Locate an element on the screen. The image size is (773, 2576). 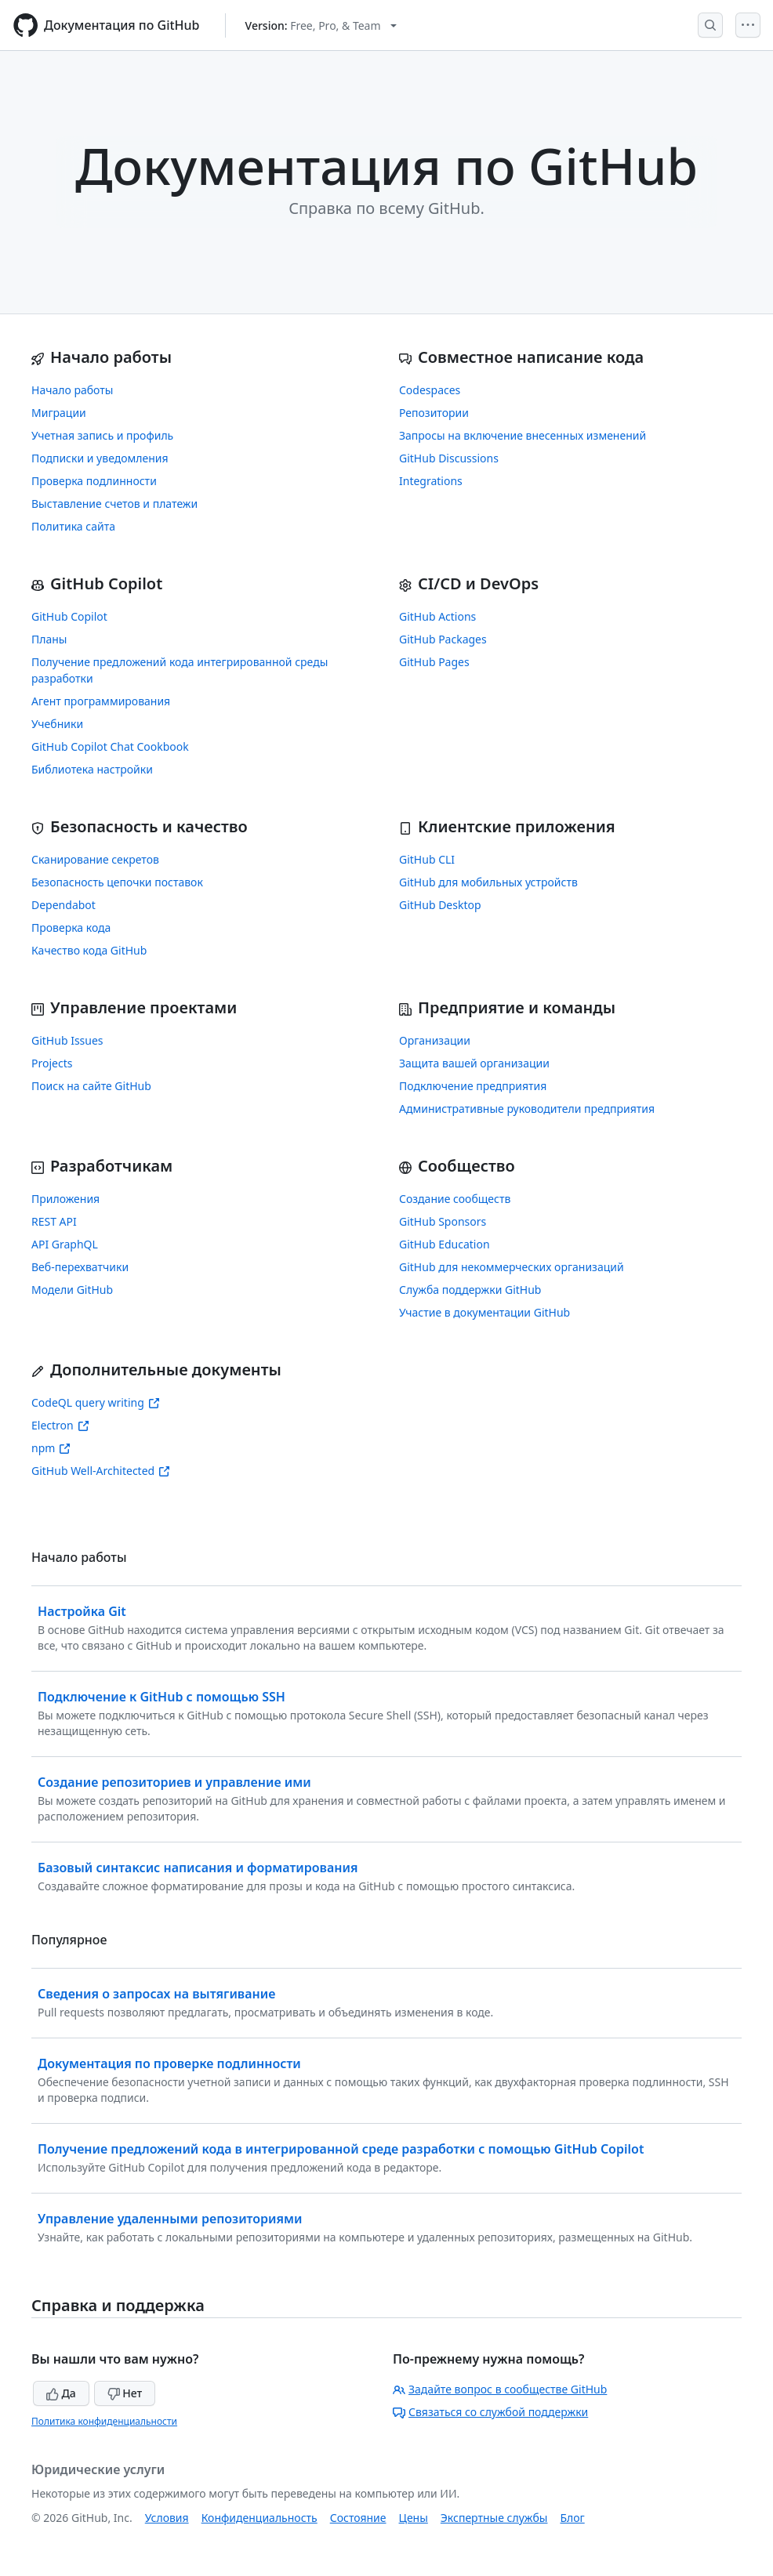
GitHub CLI is located at coordinates (427, 859).